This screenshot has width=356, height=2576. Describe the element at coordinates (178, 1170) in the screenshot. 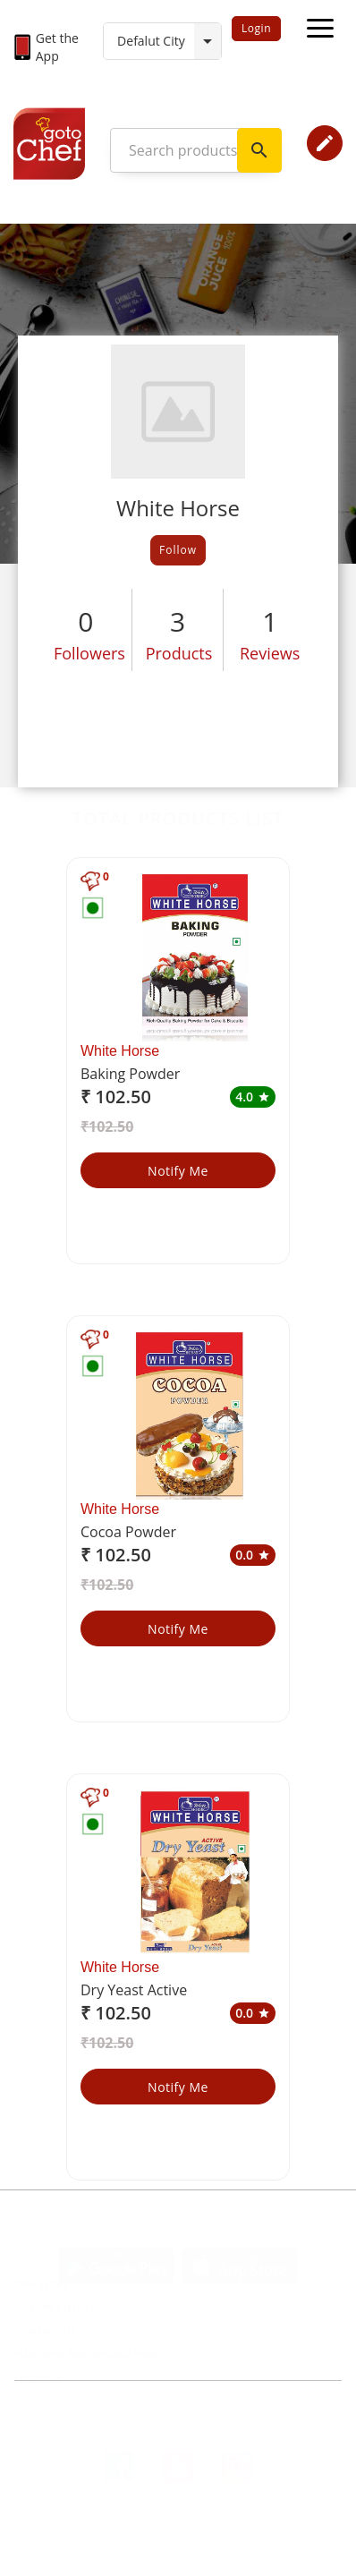

I see `Notify Me` at that location.